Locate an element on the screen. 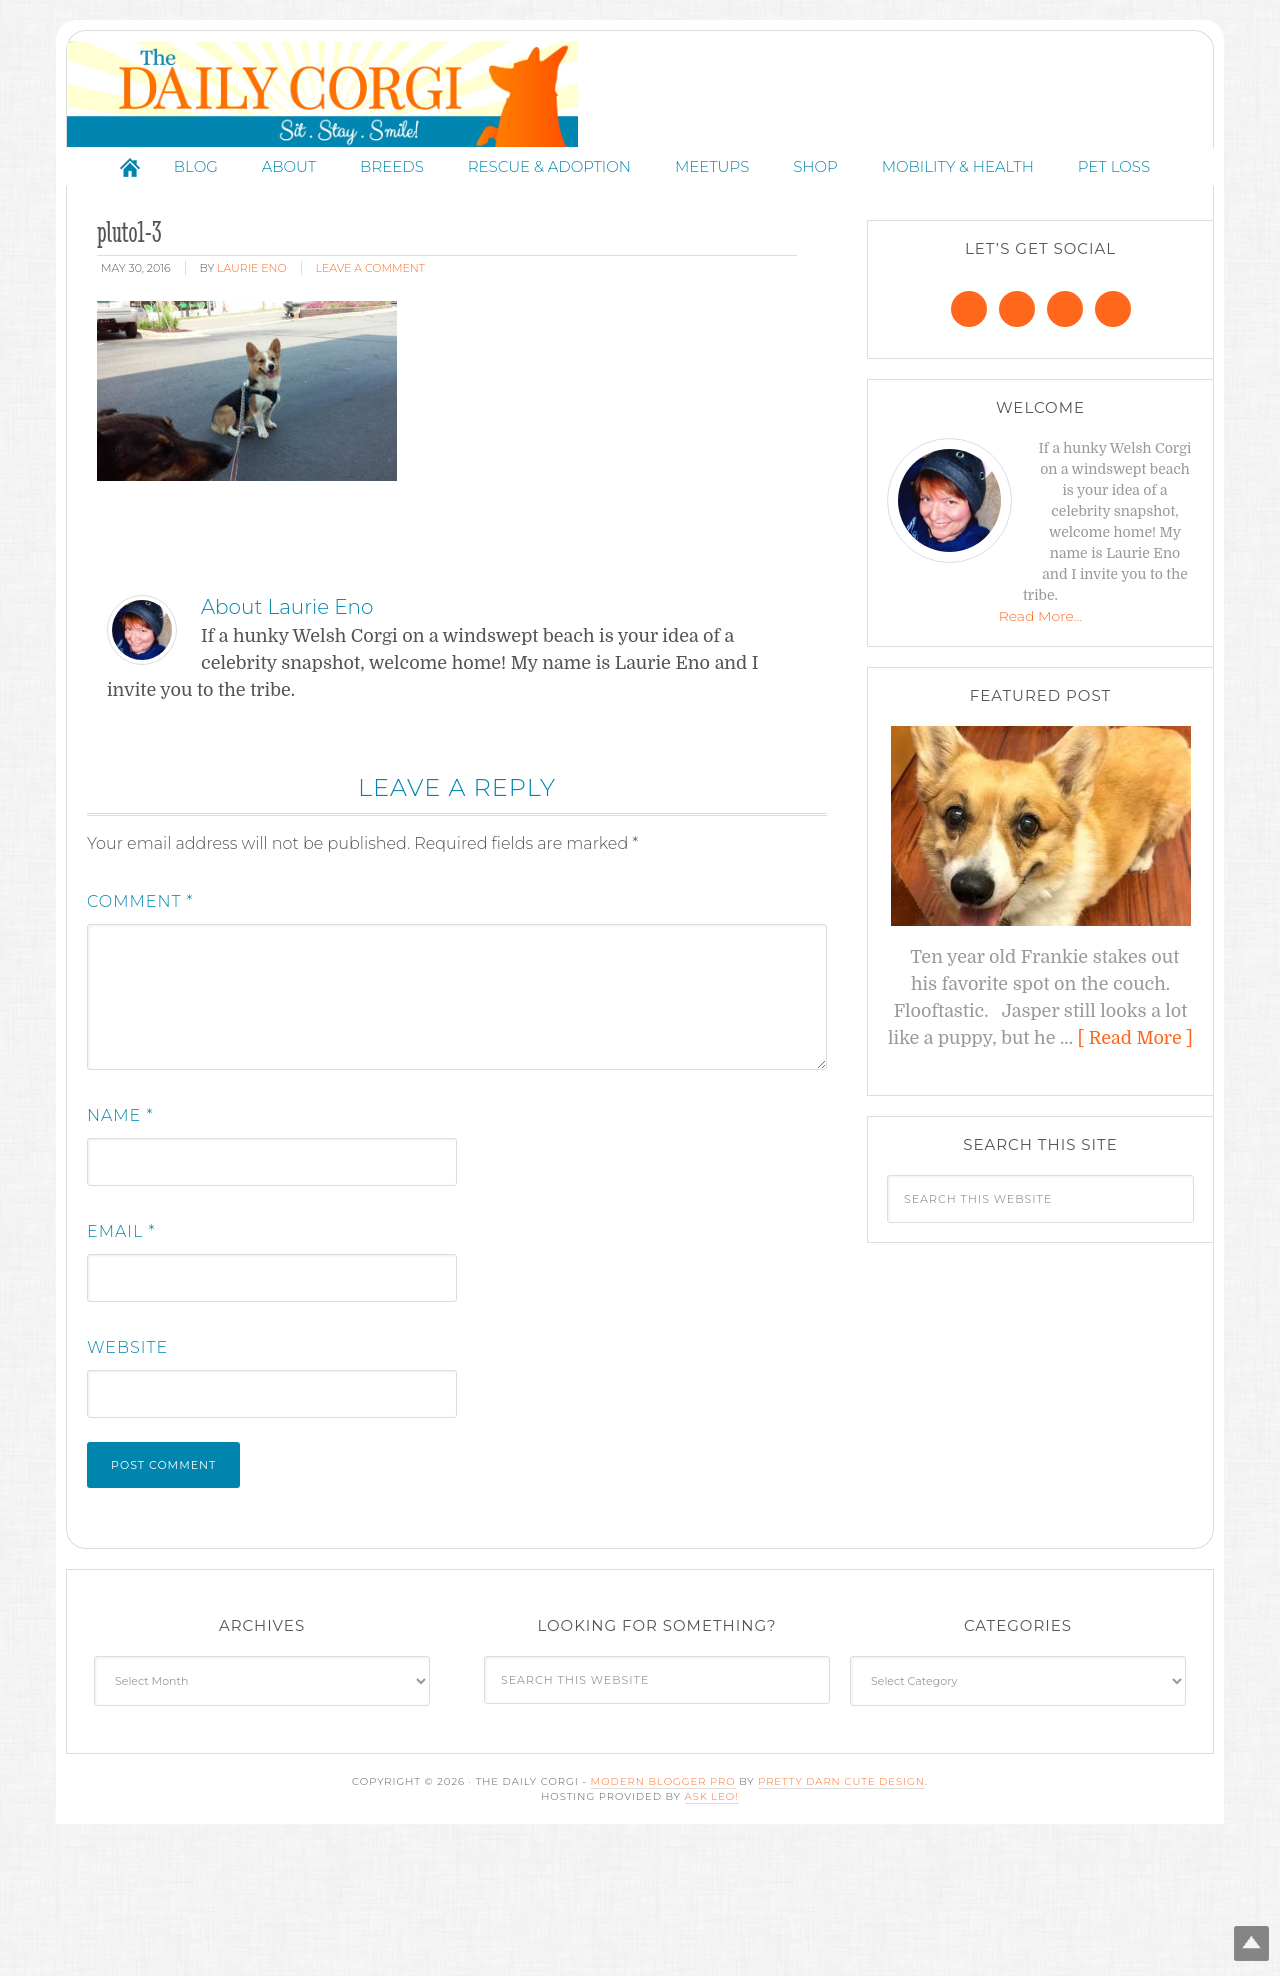 This screenshot has width=1280, height=1976. Pretty Darn Cute Design is located at coordinates (841, 1913).